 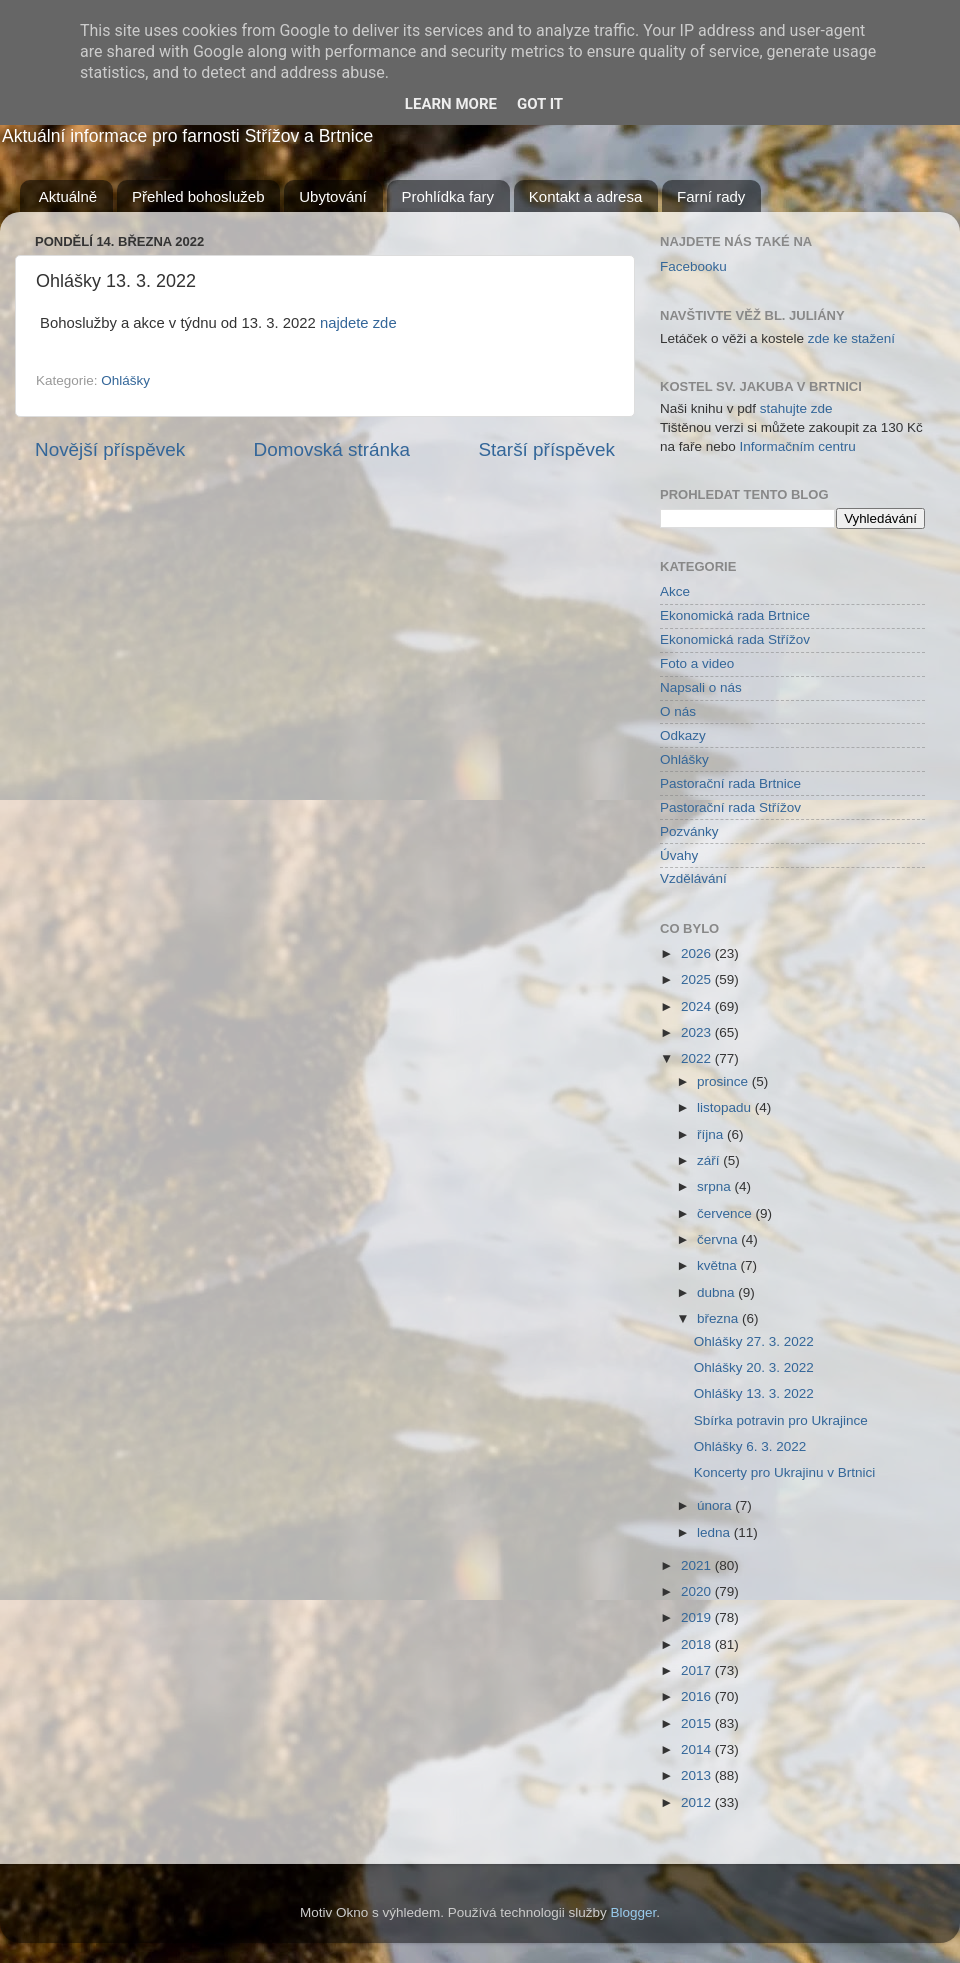 What do you see at coordinates (540, 104) in the screenshot?
I see `Got it` at bounding box center [540, 104].